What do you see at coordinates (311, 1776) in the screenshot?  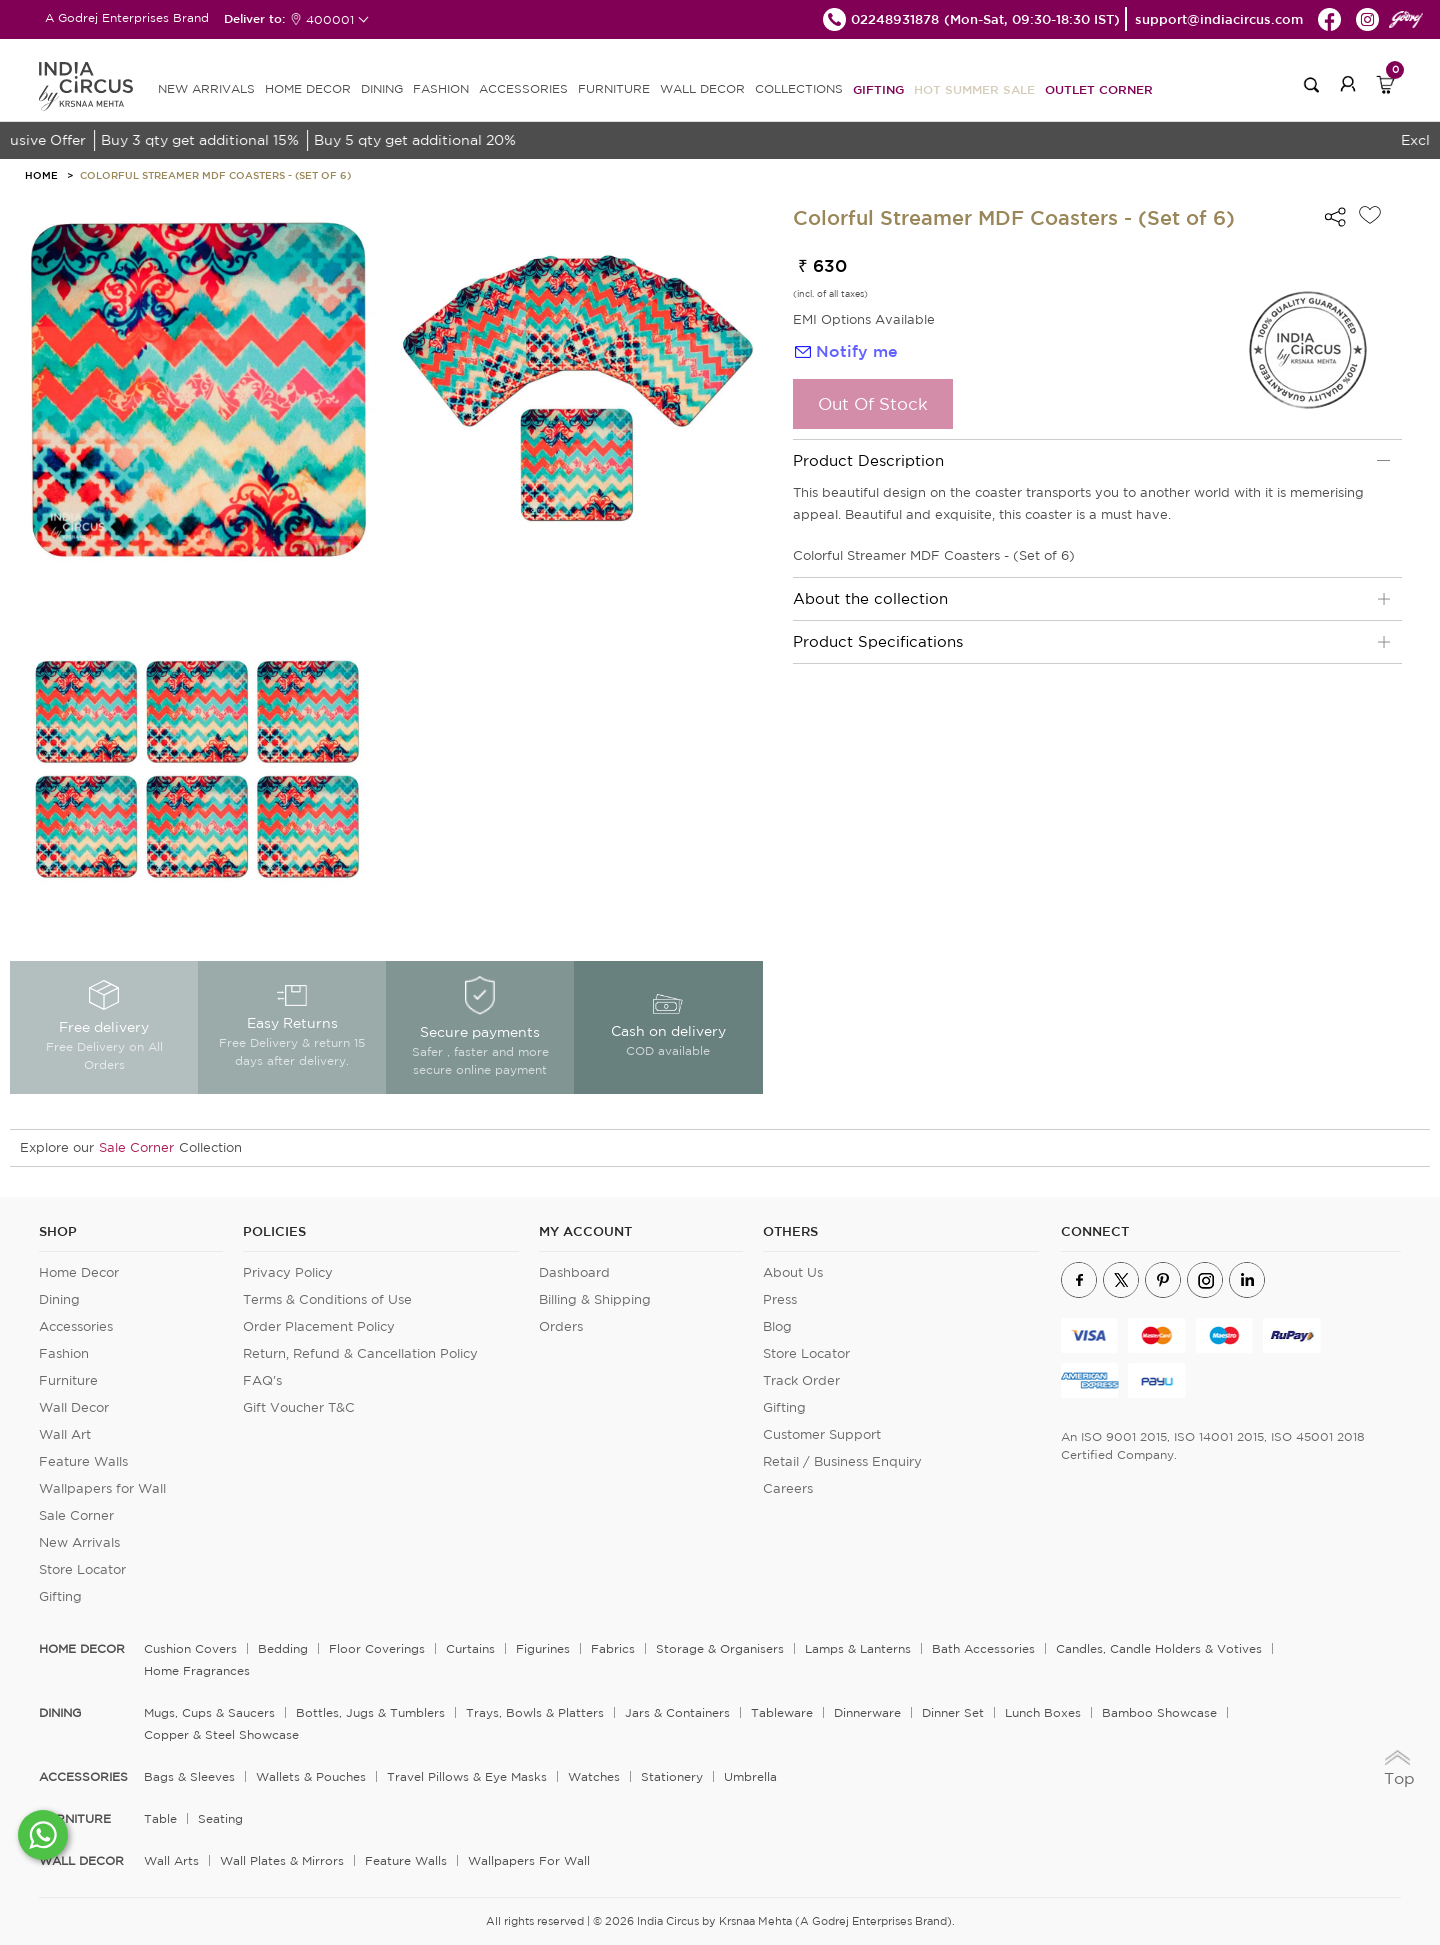 I see `Wallets & Pouches` at bounding box center [311, 1776].